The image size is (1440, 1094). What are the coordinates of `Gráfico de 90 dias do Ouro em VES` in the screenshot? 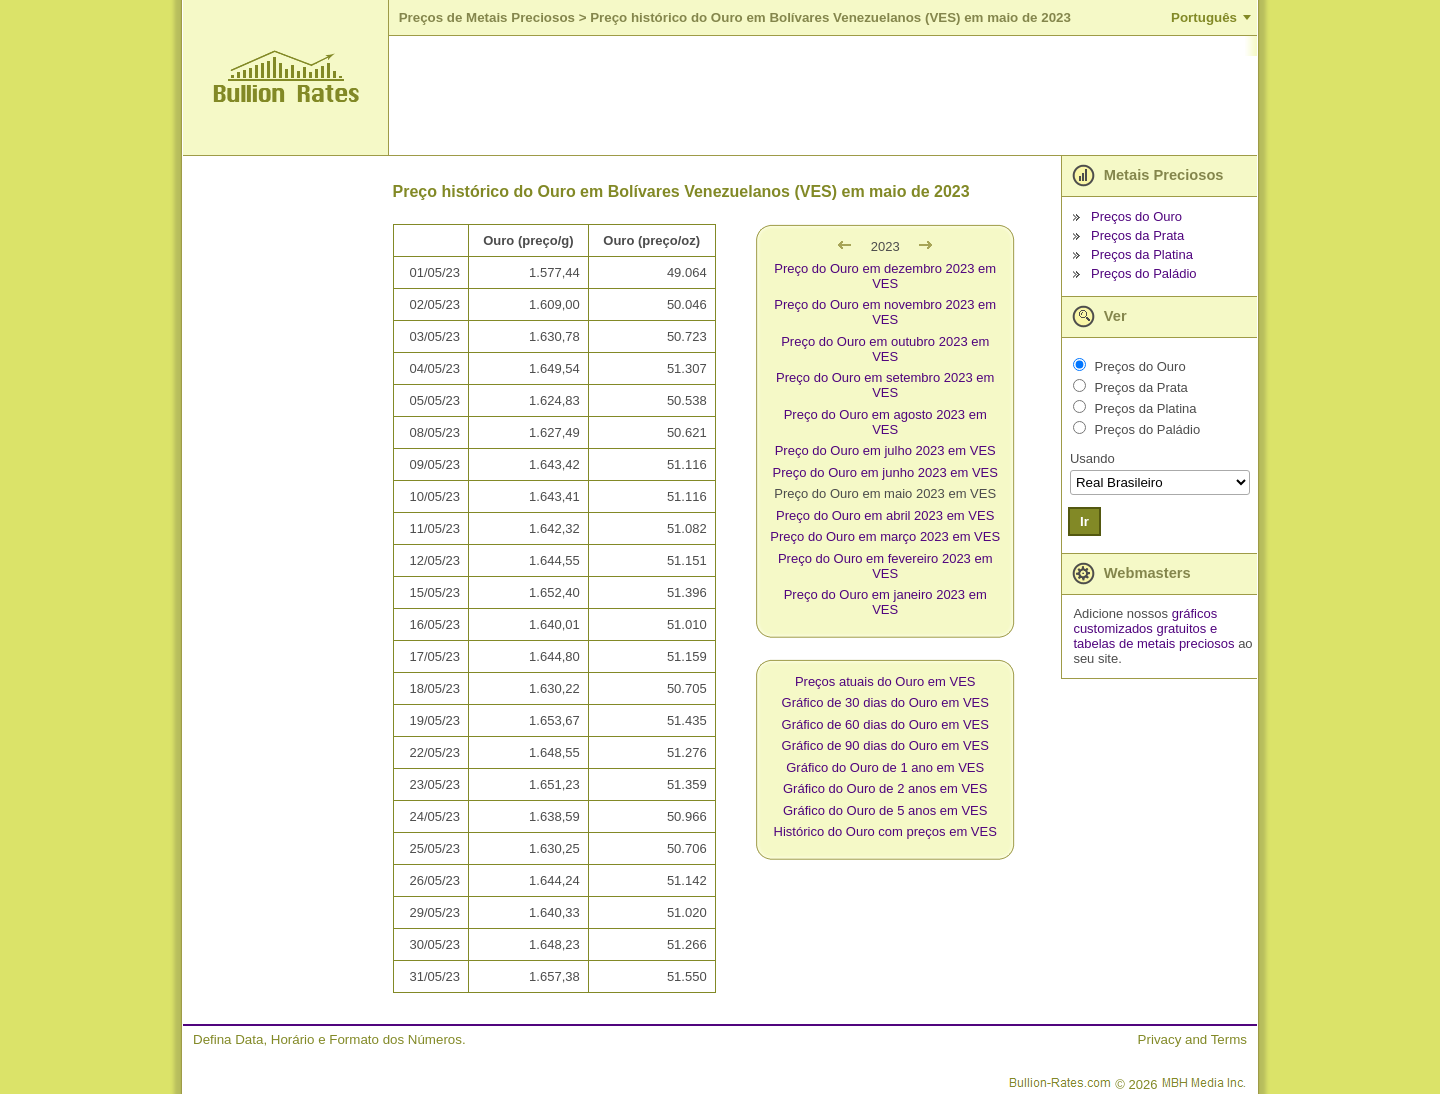 It's located at (885, 745).